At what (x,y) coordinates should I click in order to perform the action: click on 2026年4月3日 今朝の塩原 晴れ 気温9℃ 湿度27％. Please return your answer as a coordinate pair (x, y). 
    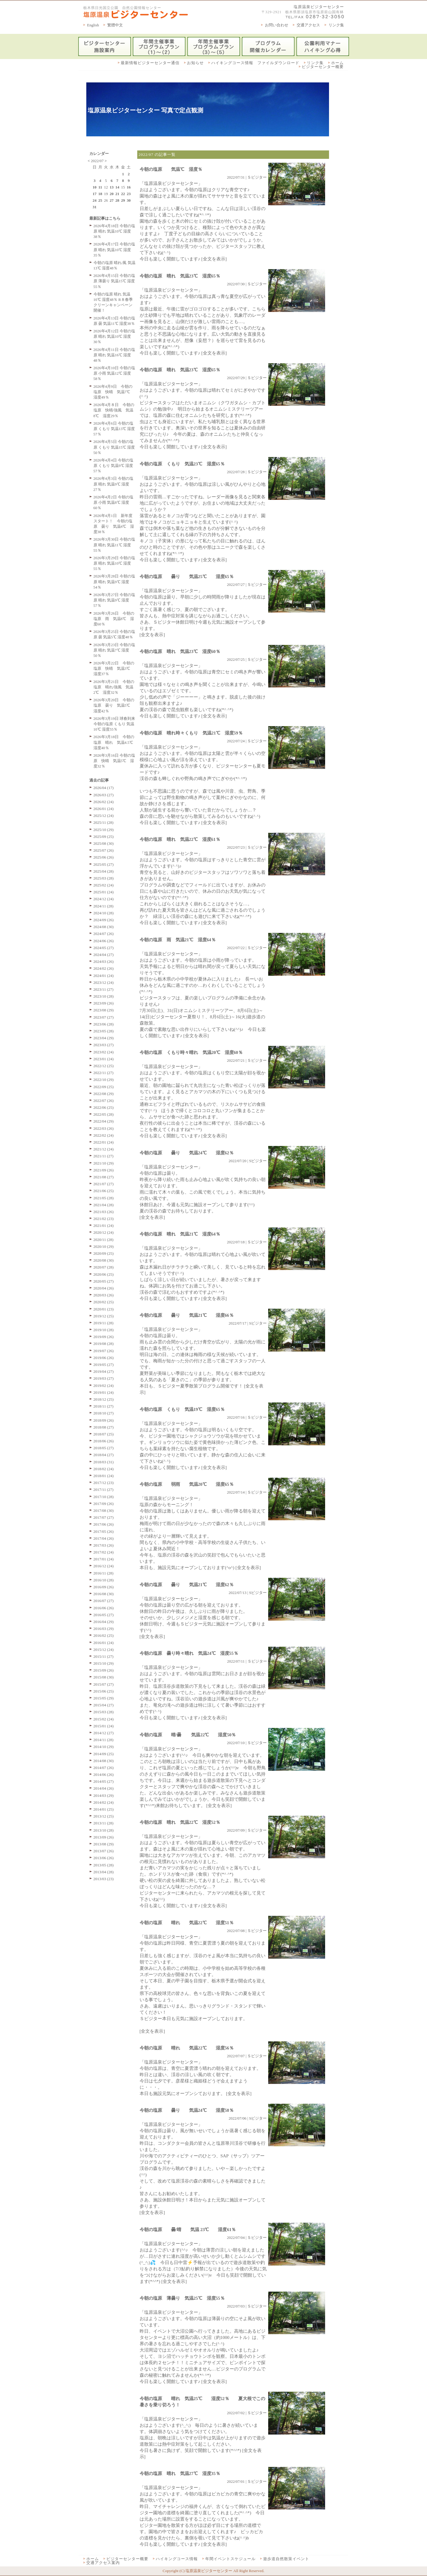
    Looking at the image, I should click on (113, 483).